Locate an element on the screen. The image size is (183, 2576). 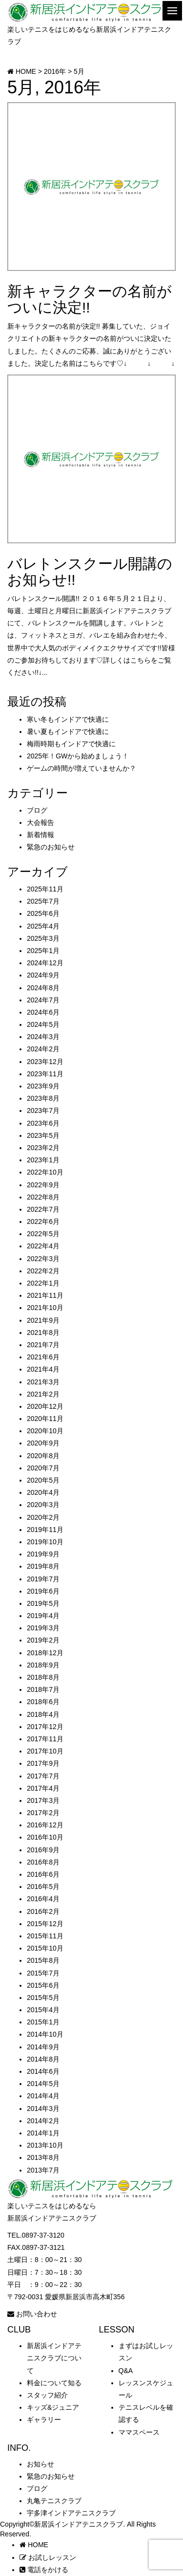
2023年1月 is located at coordinates (43, 1160).